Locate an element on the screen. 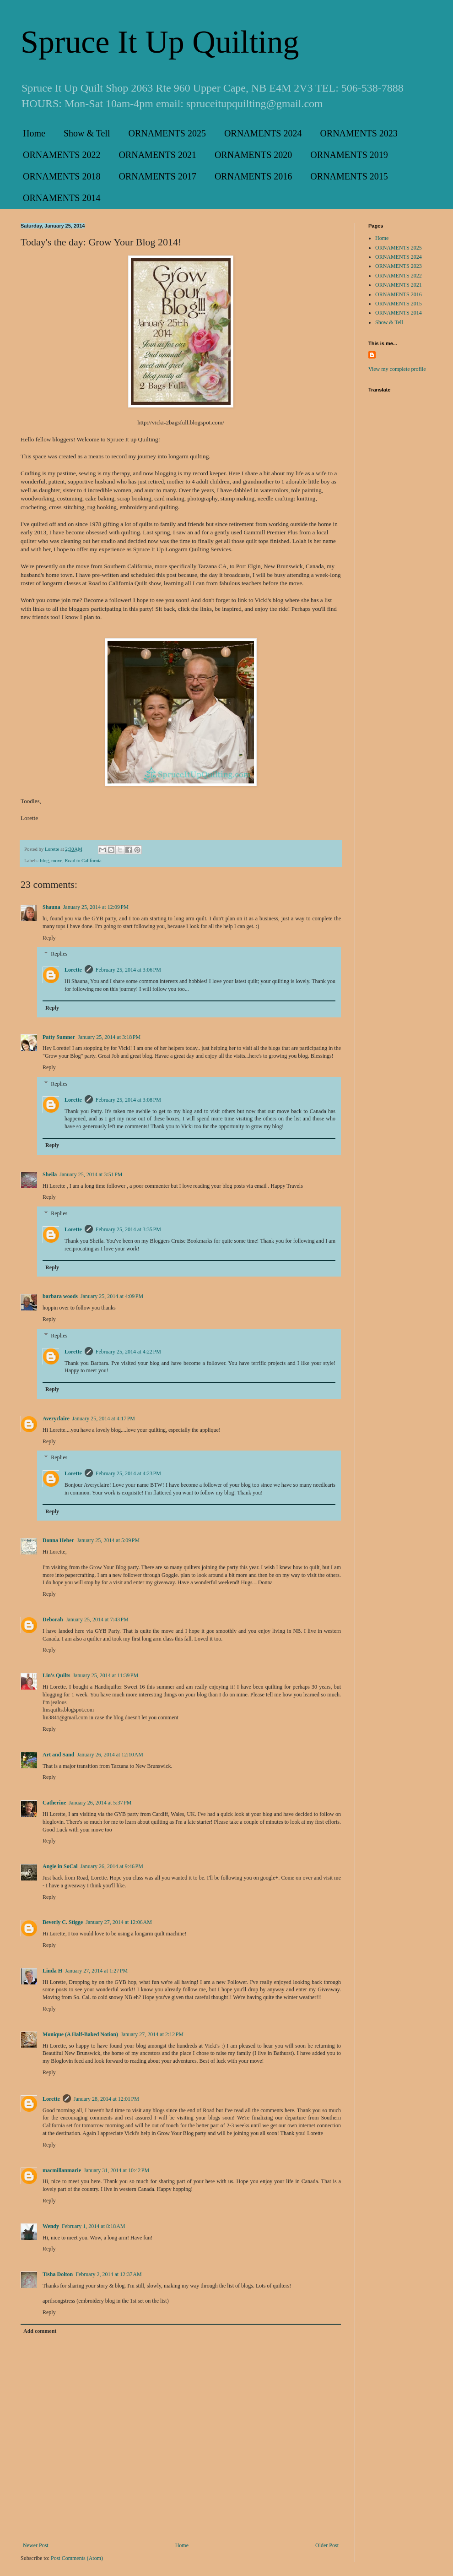  January 25, 2014 at 3:18 PM is located at coordinates (109, 1037).